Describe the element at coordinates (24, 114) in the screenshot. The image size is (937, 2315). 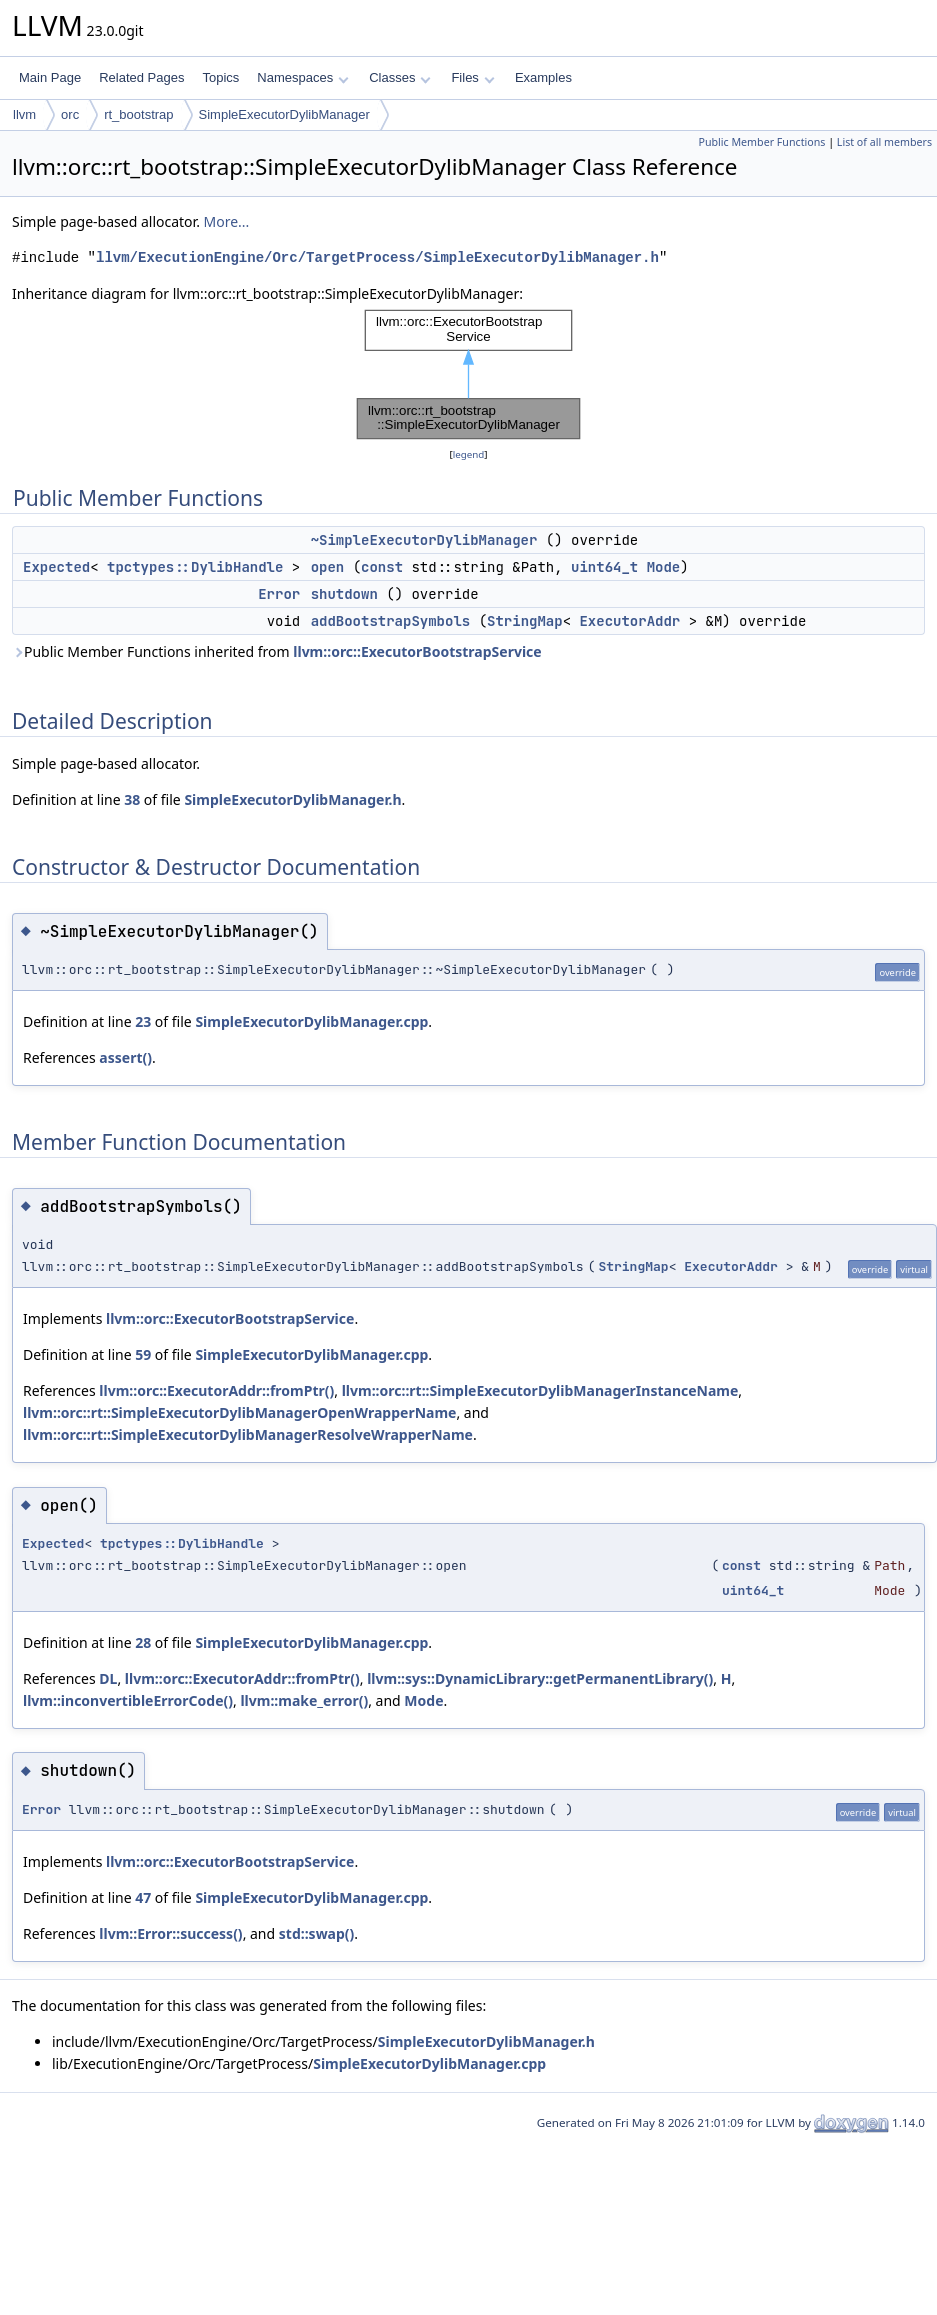
I see `llvm` at that location.